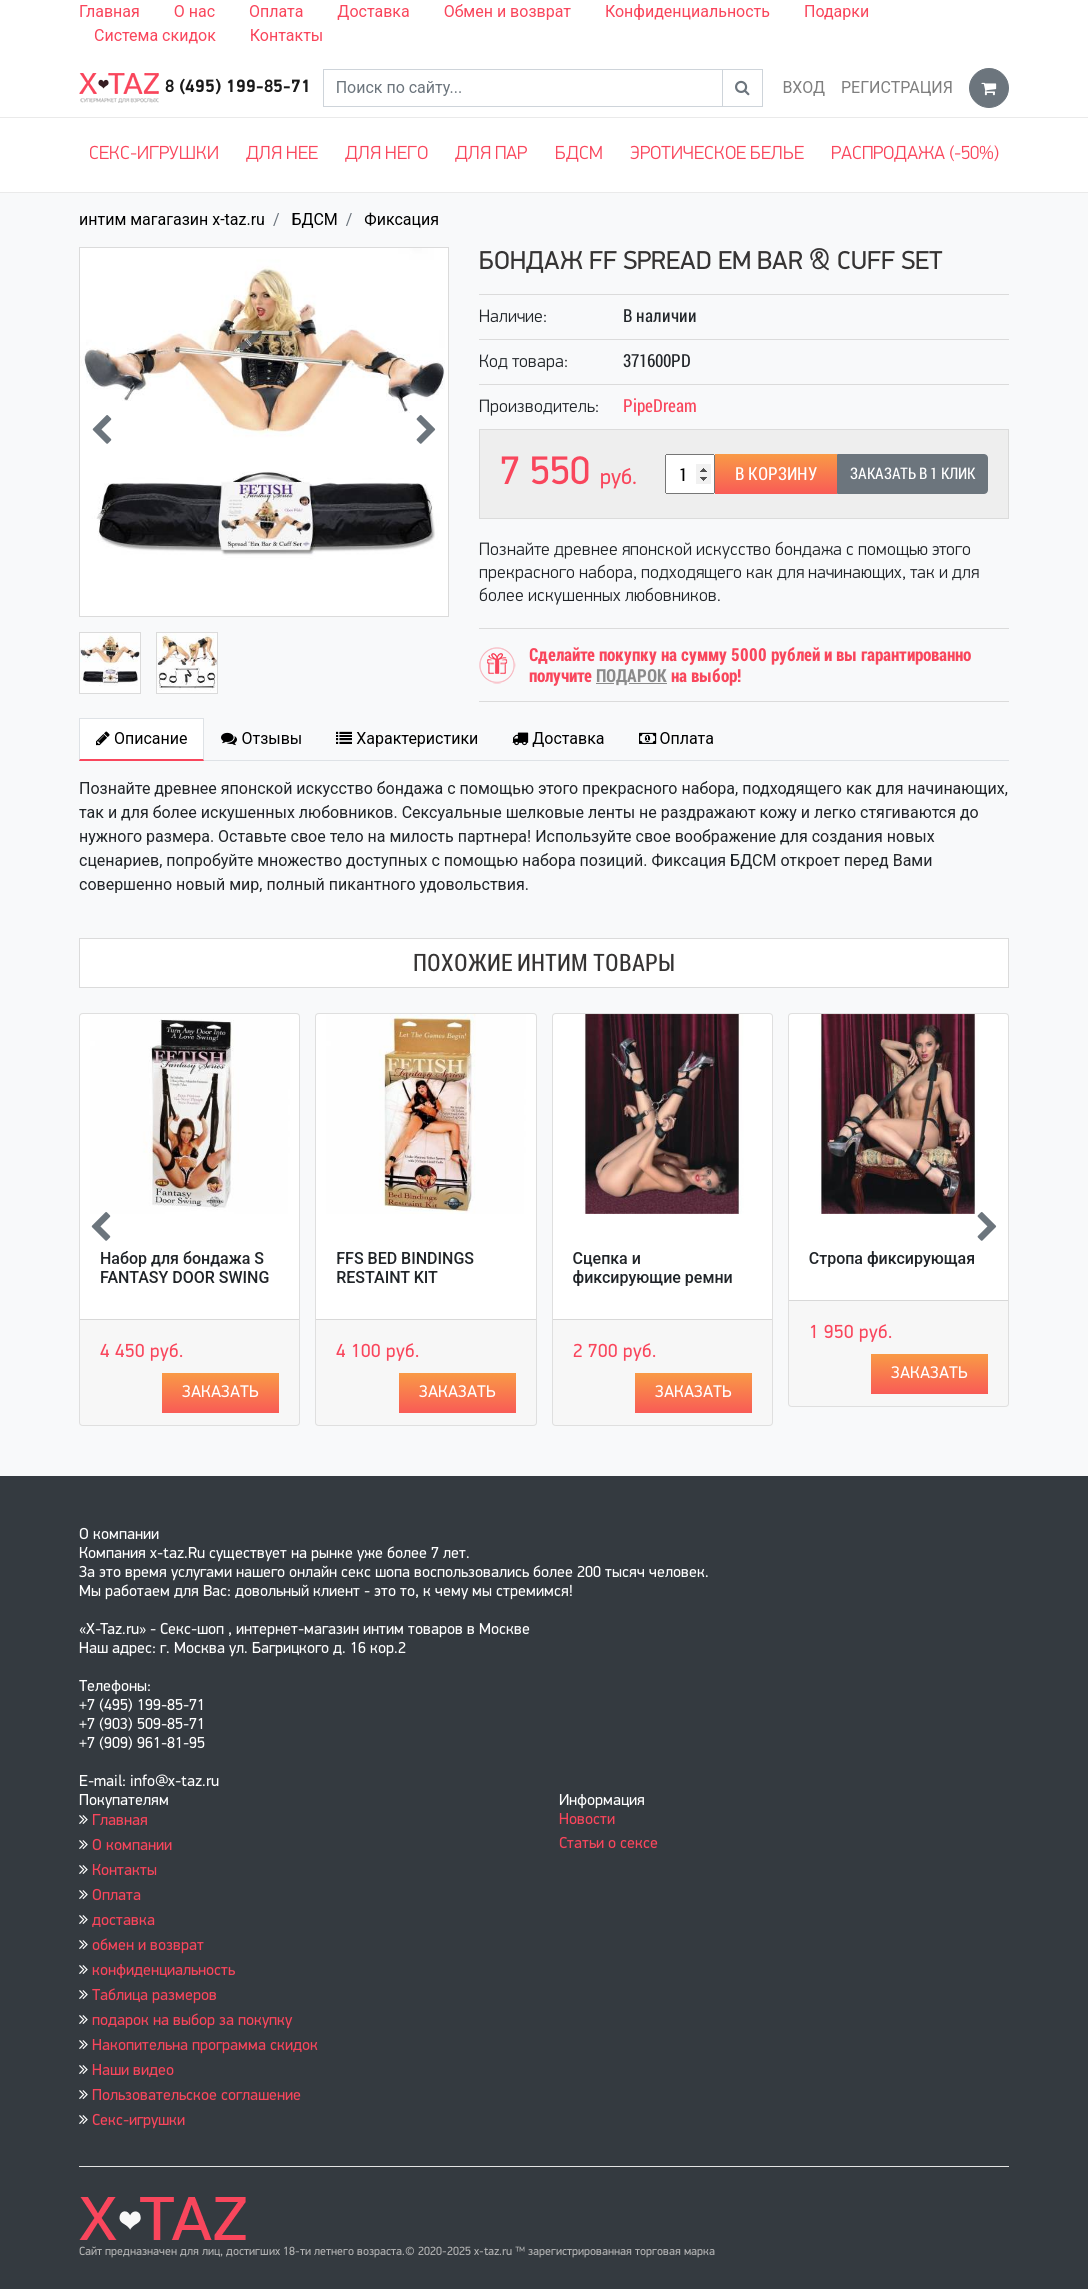  Describe the element at coordinates (717, 154) in the screenshot. I see `Эротическое белье` at that location.